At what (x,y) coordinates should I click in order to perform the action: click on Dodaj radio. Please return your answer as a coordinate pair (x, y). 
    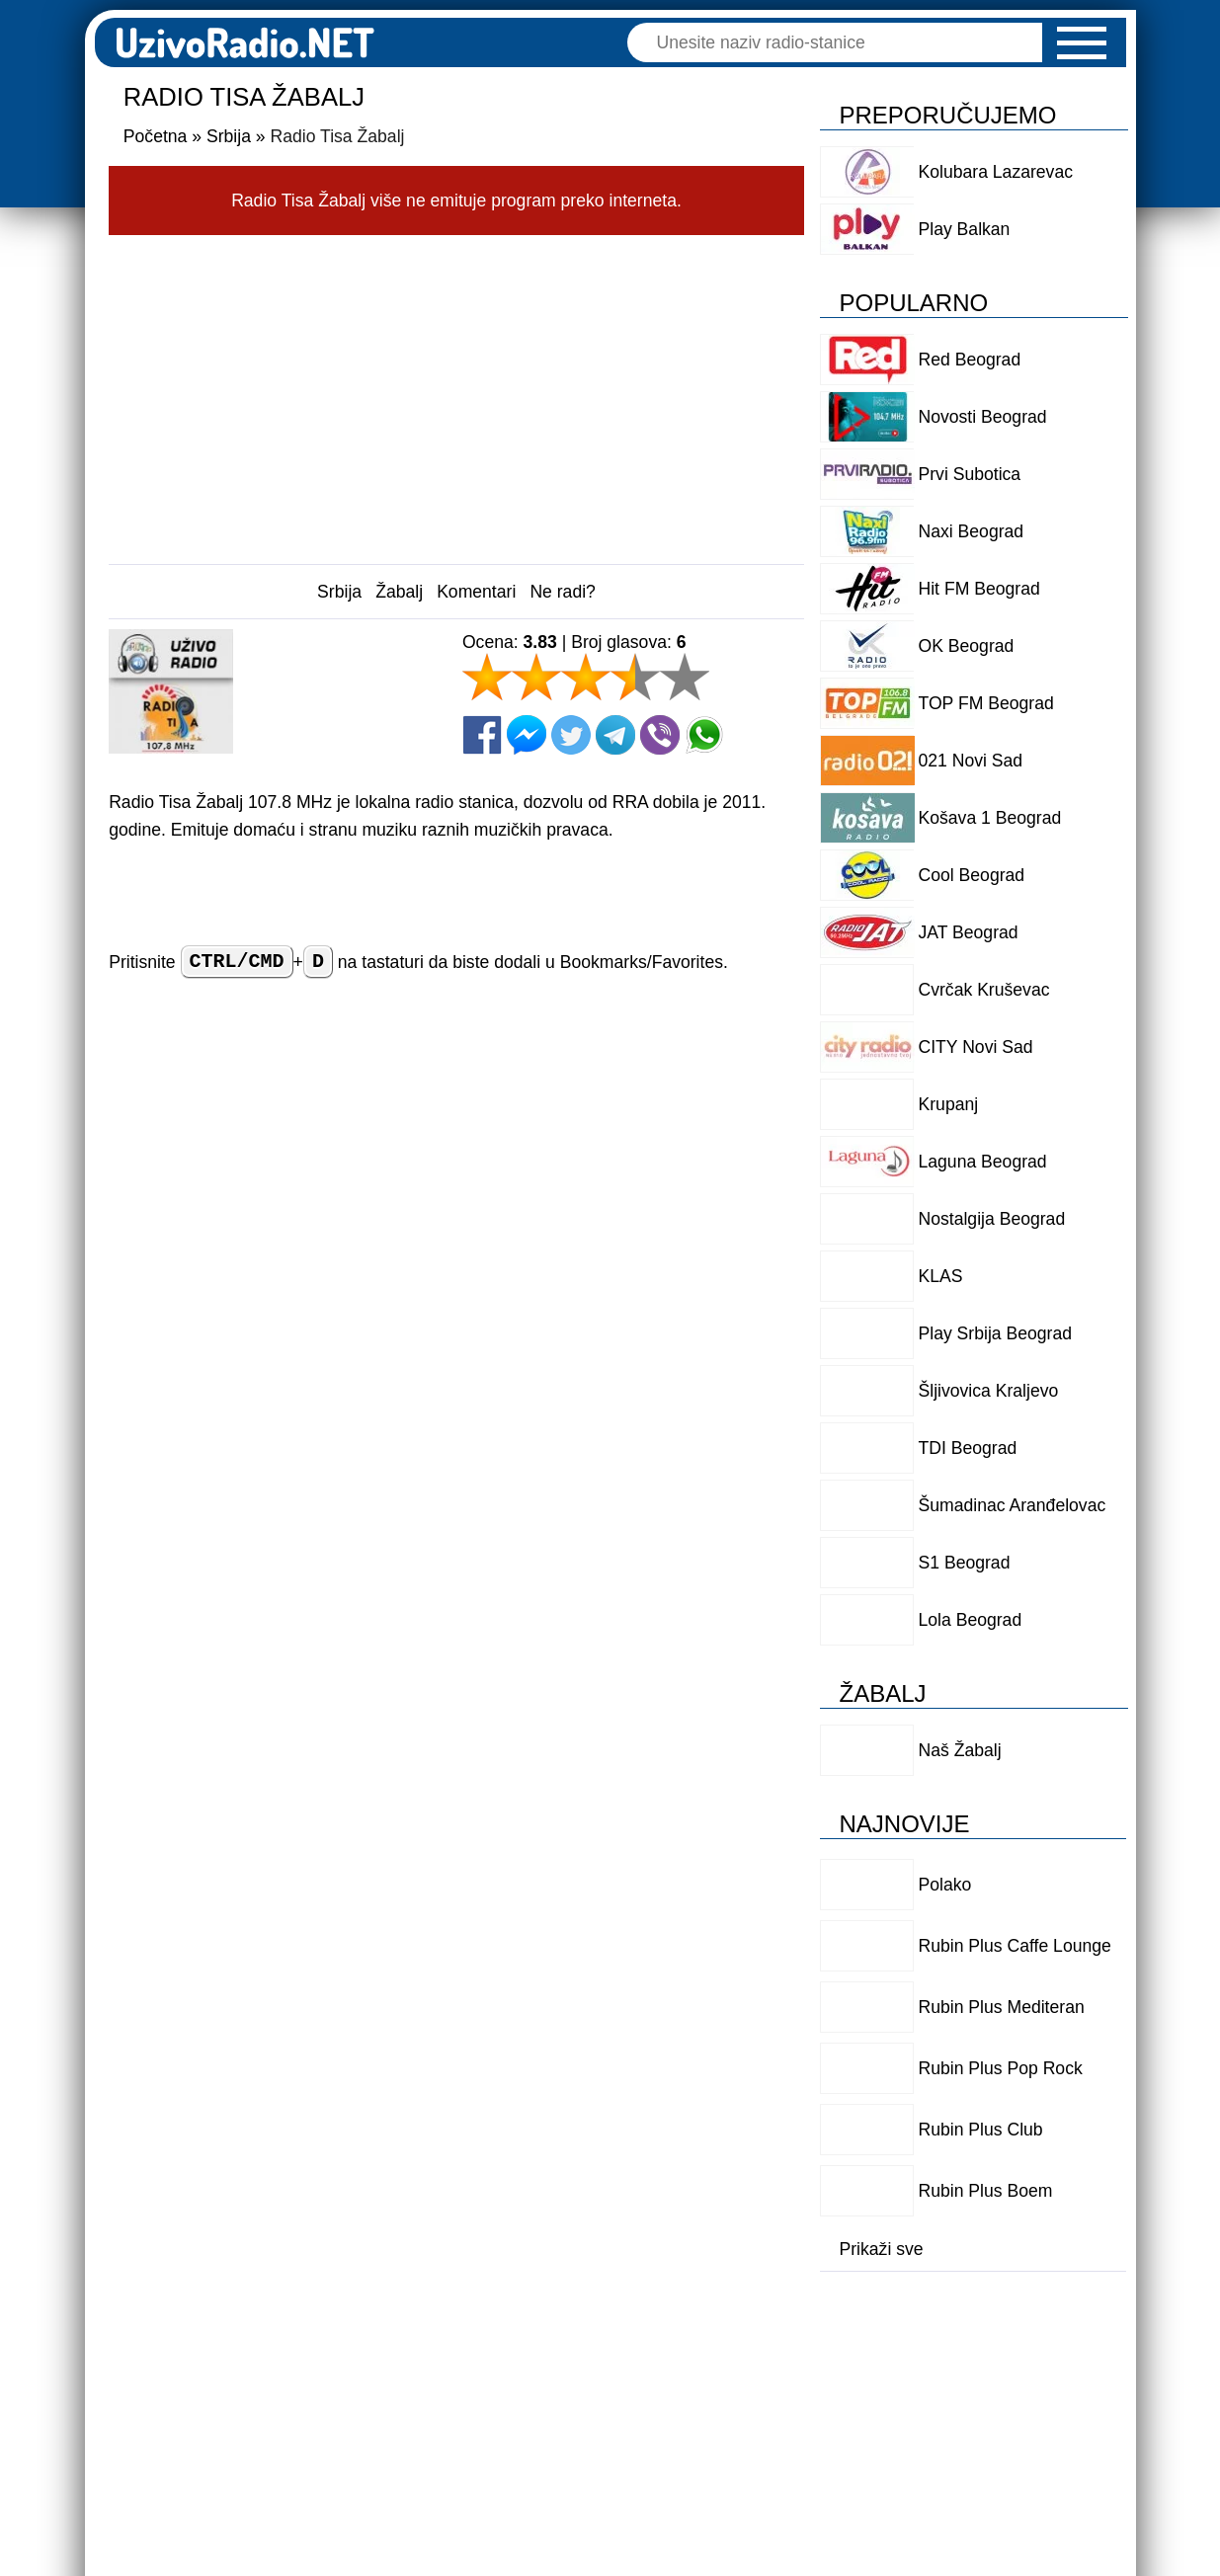
    Looking at the image, I should click on (285, 2363).